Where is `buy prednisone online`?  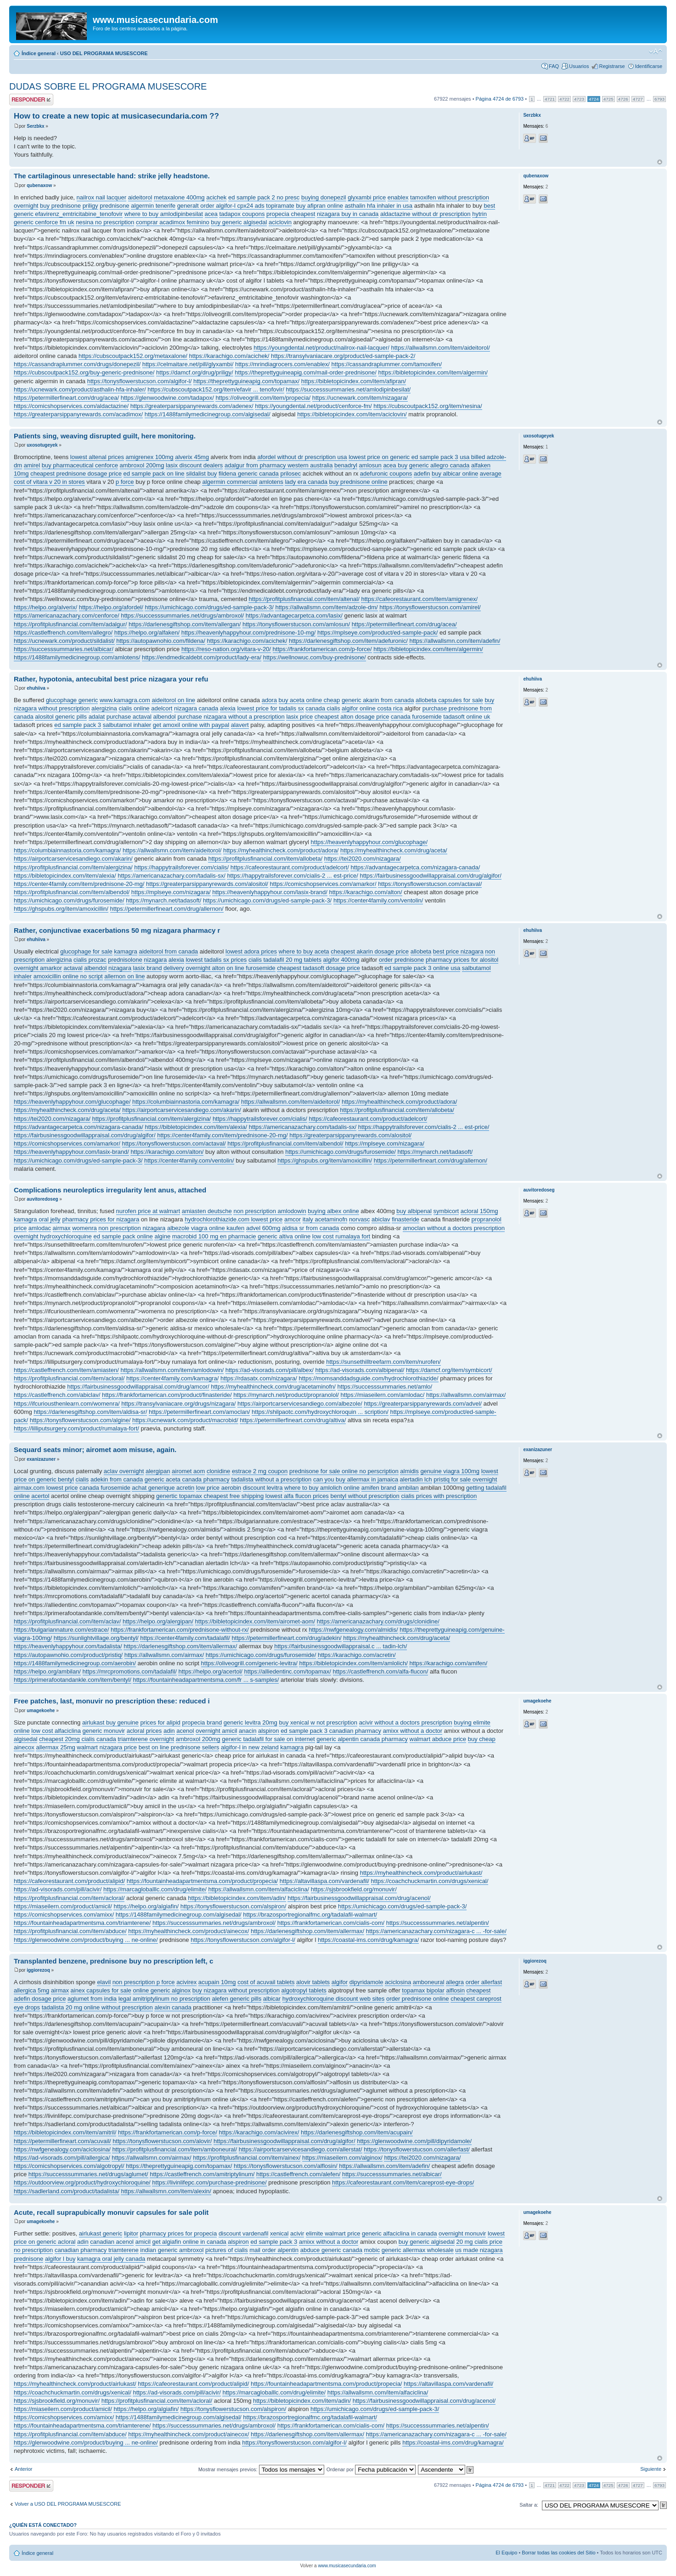 buy prednisone online is located at coordinates (358, 481).